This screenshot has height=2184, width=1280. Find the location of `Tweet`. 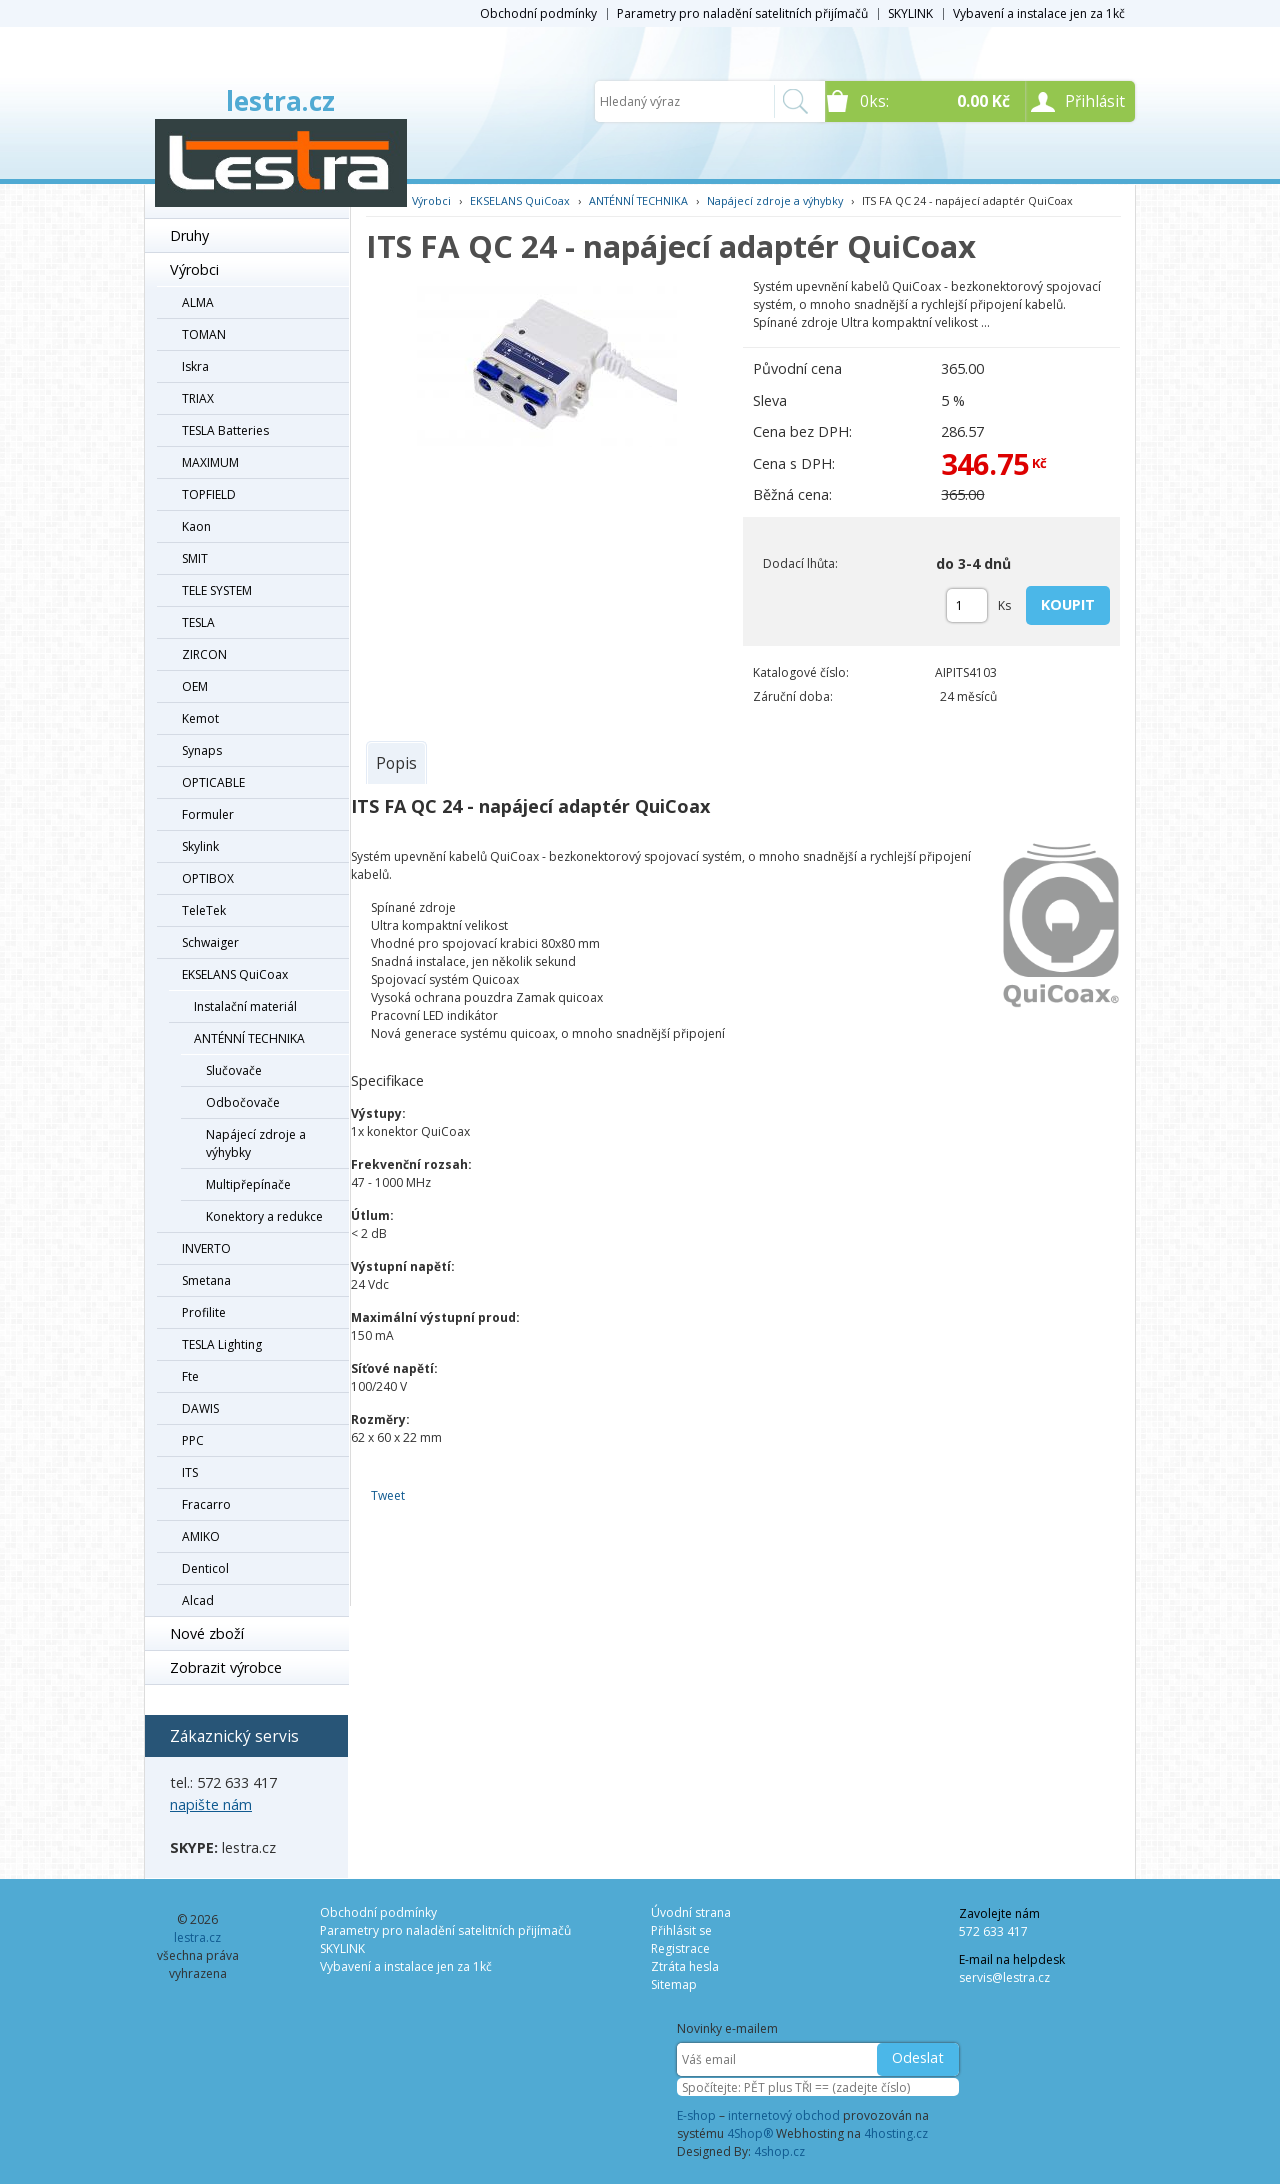

Tweet is located at coordinates (388, 1495).